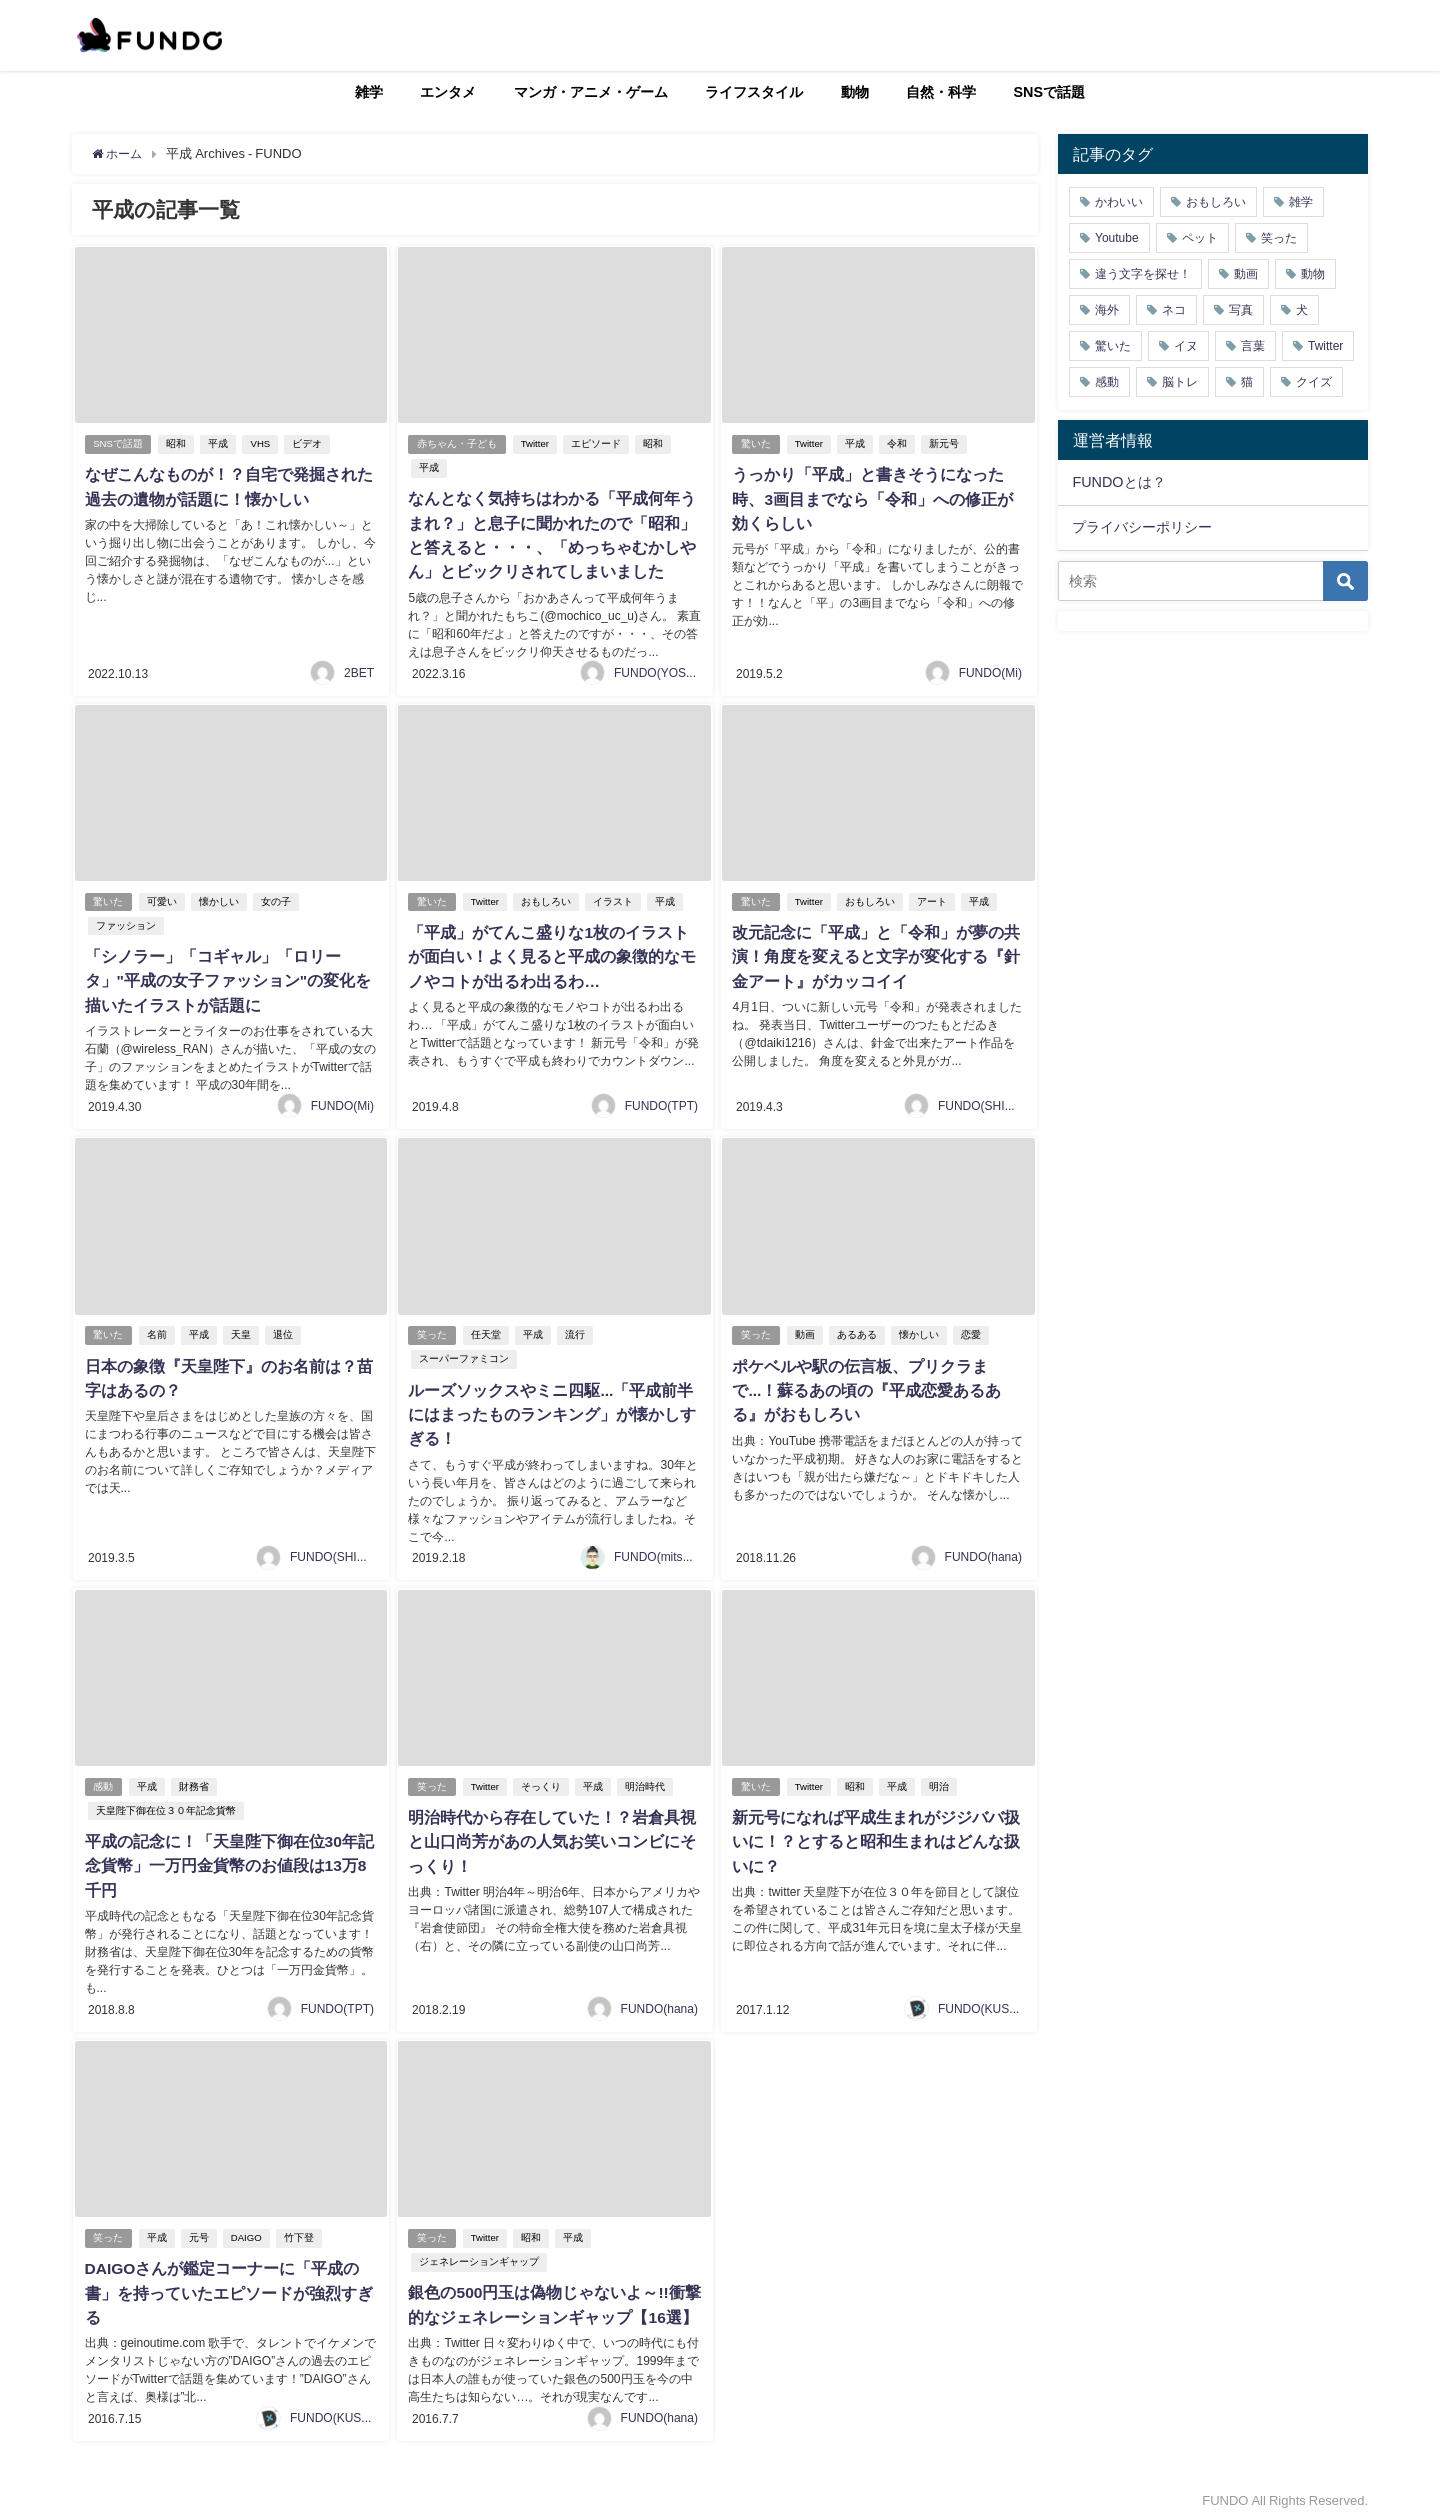 This screenshot has width=1440, height=2512. What do you see at coordinates (1119, 202) in the screenshot?
I see `かわいい` at bounding box center [1119, 202].